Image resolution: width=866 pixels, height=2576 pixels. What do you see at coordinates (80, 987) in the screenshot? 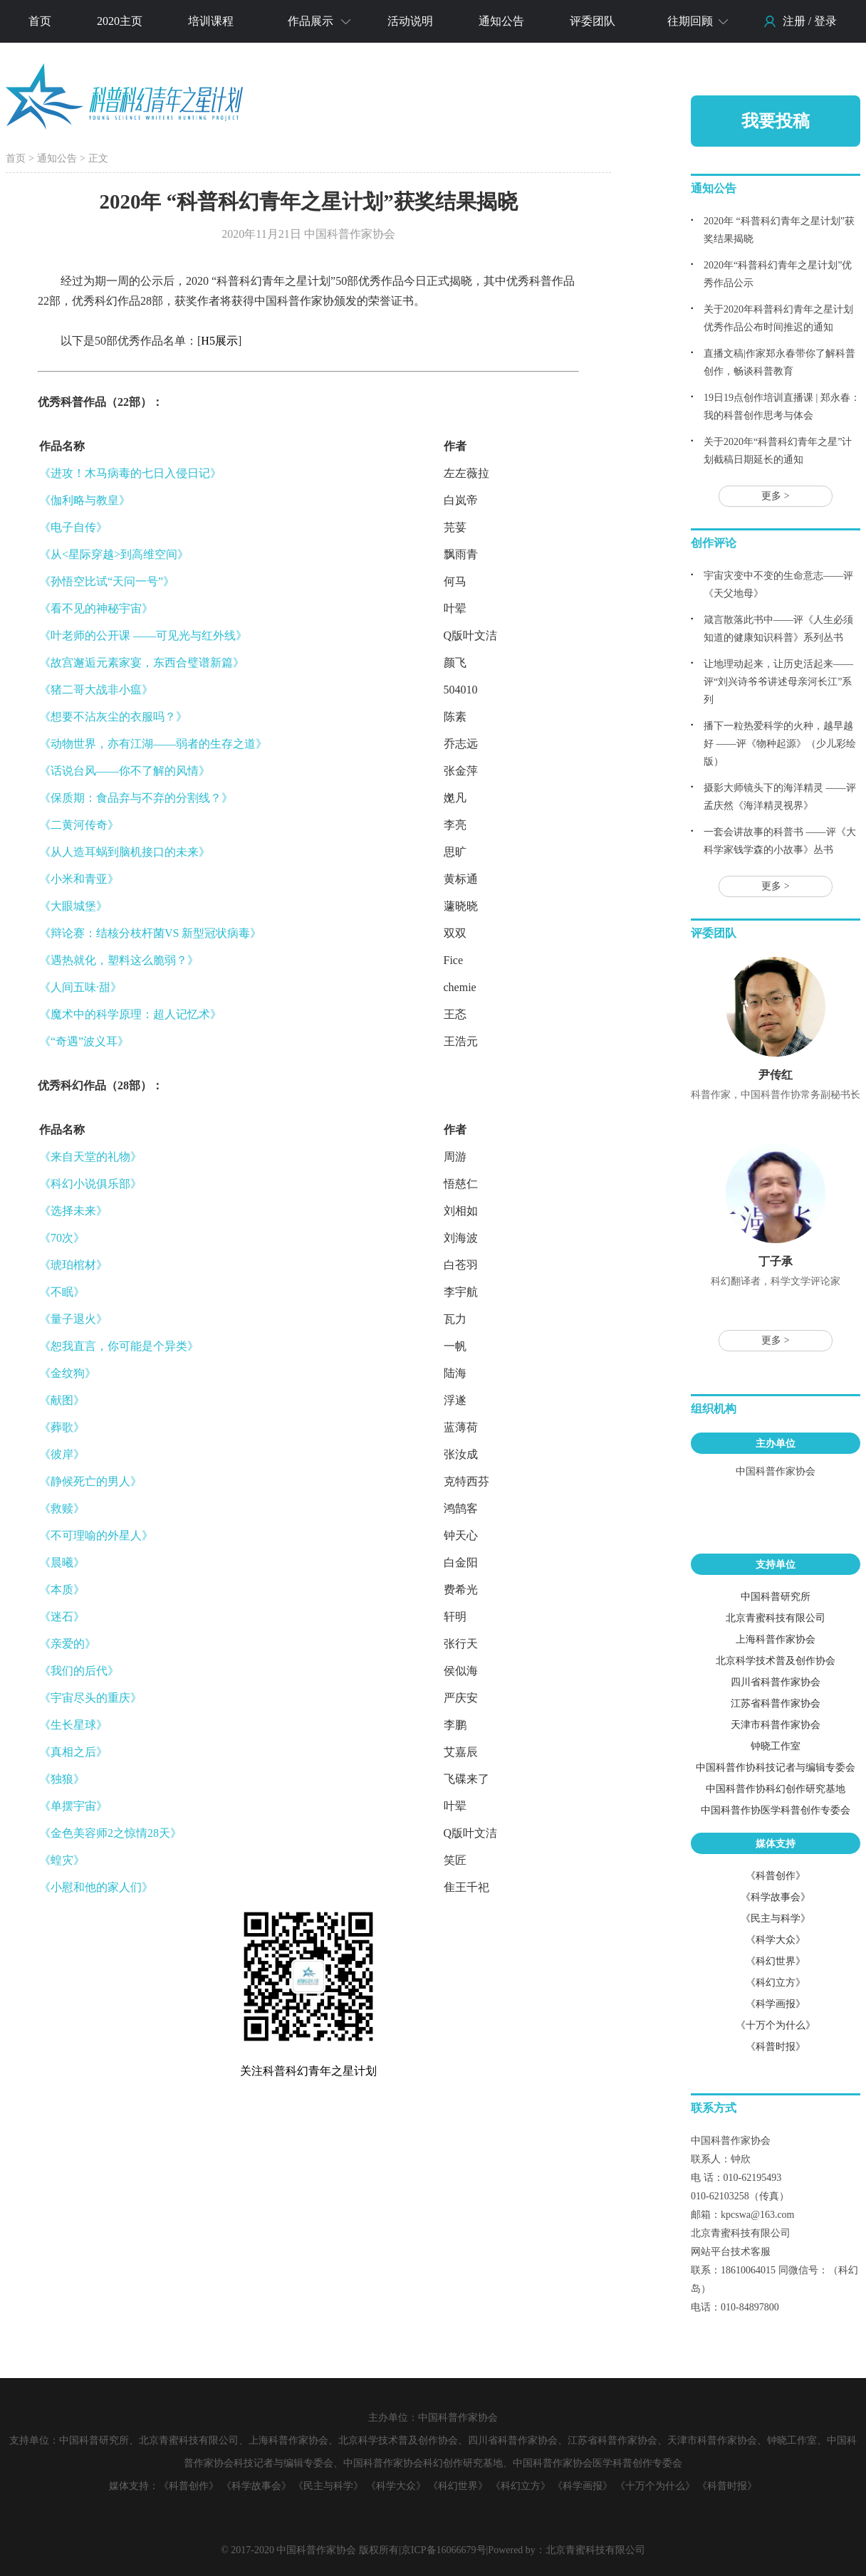
I see `《人间五味·甜》` at bounding box center [80, 987].